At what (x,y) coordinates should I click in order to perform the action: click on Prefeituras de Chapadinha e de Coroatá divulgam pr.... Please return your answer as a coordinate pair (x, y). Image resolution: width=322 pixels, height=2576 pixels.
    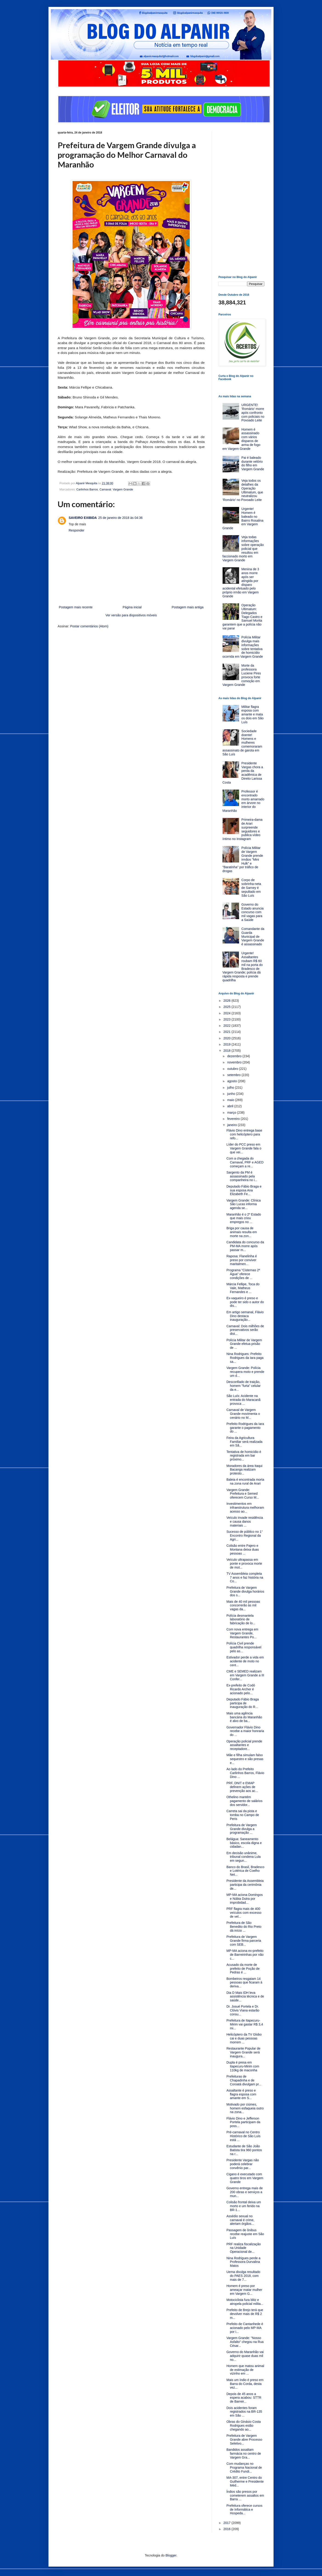
    Looking at the image, I should click on (243, 2080).